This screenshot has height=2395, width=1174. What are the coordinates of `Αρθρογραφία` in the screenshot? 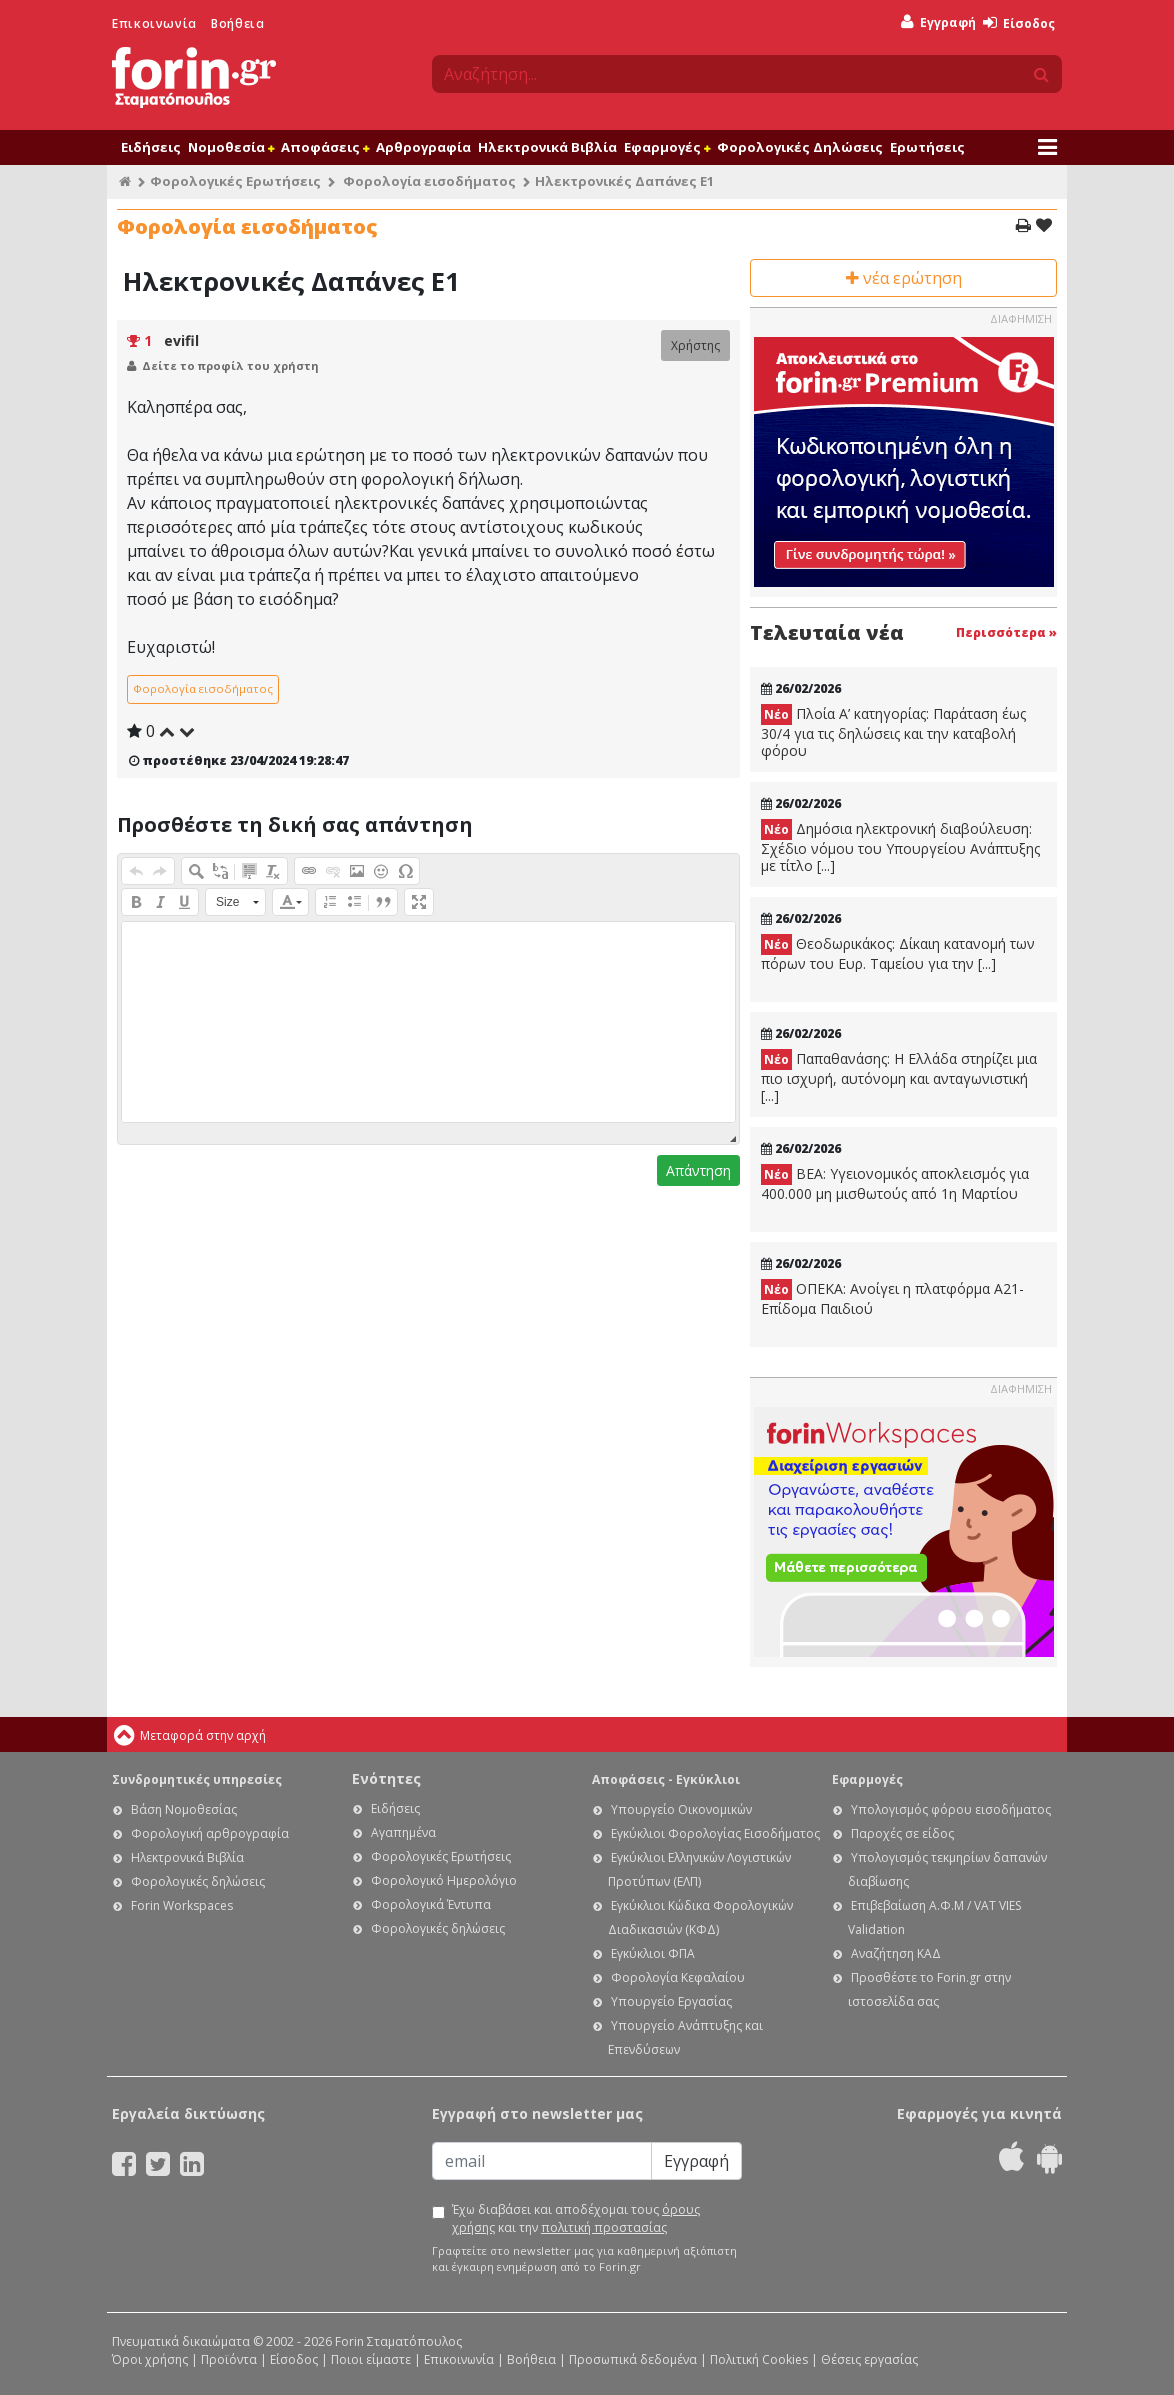 It's located at (423, 147).